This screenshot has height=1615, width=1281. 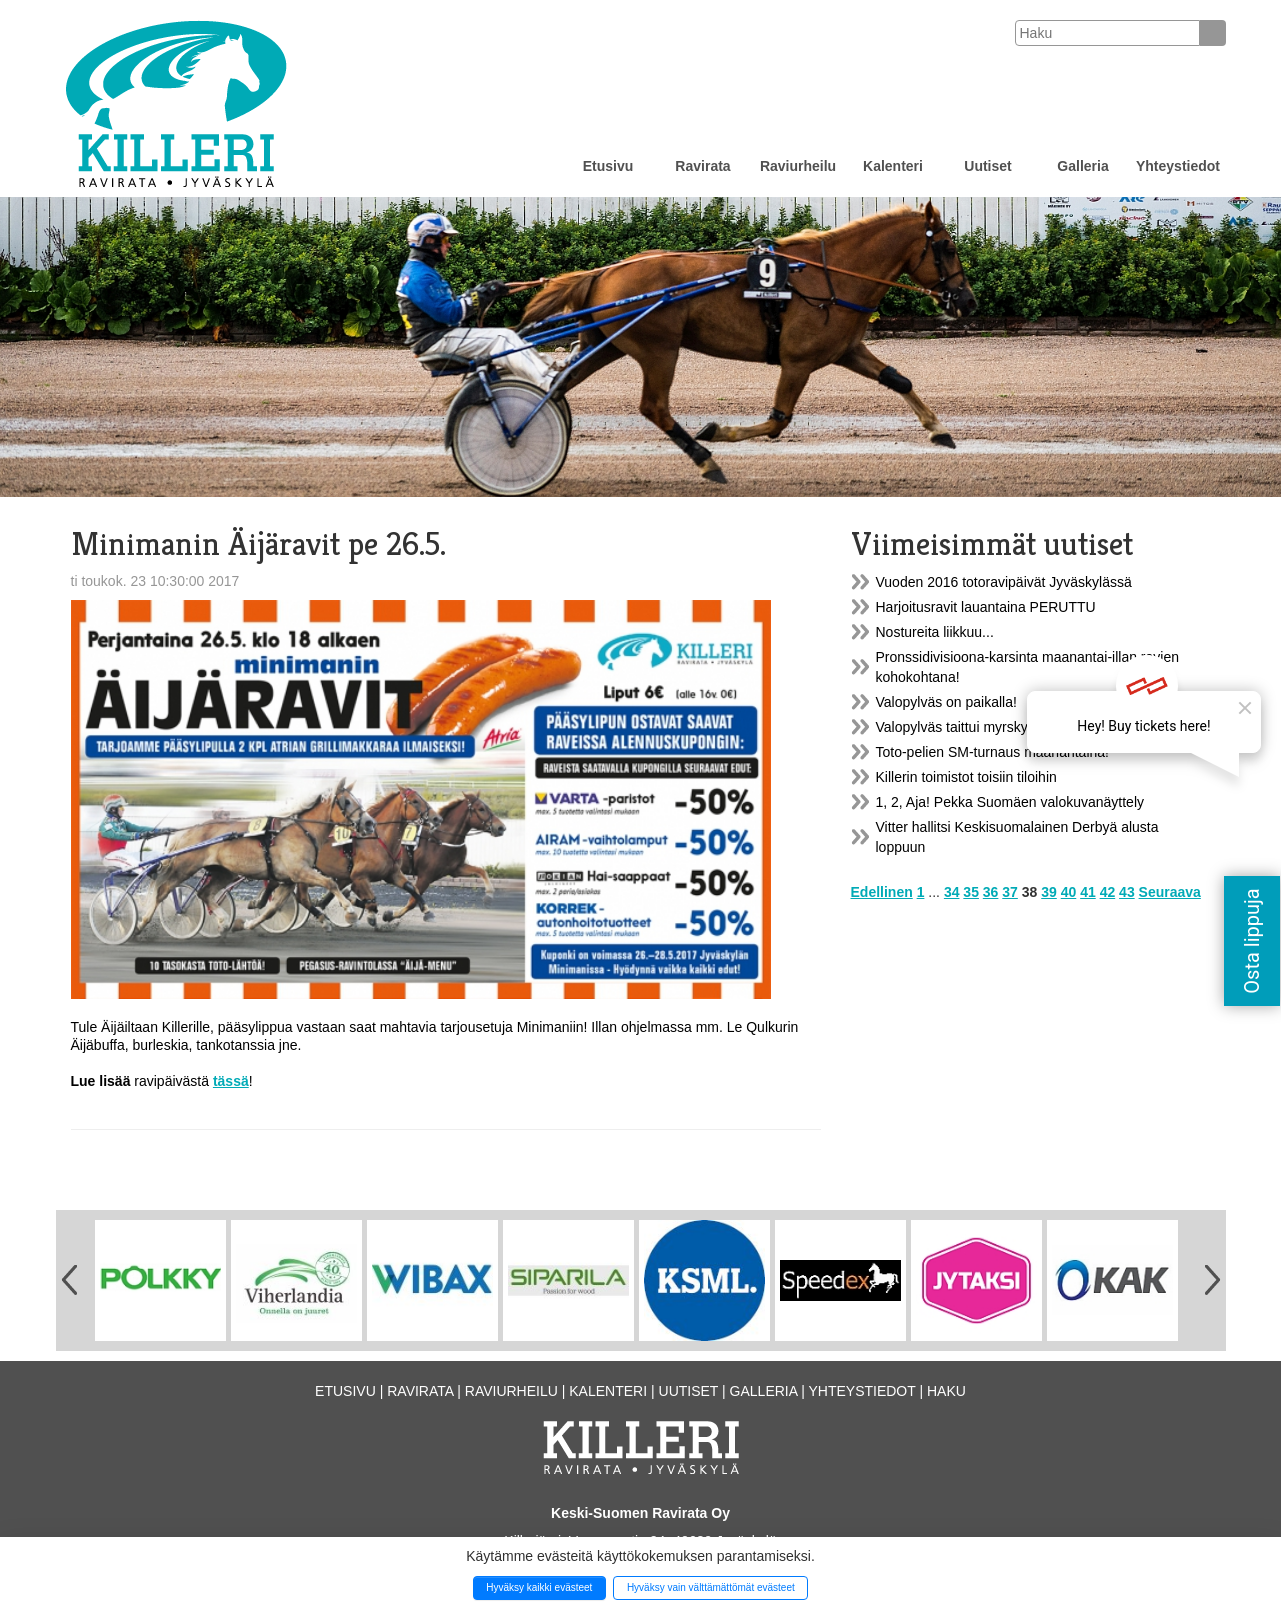 What do you see at coordinates (1010, 802) in the screenshot?
I see `1, 2, Aja! Pekka Suomäen valokuvanäyttely` at bounding box center [1010, 802].